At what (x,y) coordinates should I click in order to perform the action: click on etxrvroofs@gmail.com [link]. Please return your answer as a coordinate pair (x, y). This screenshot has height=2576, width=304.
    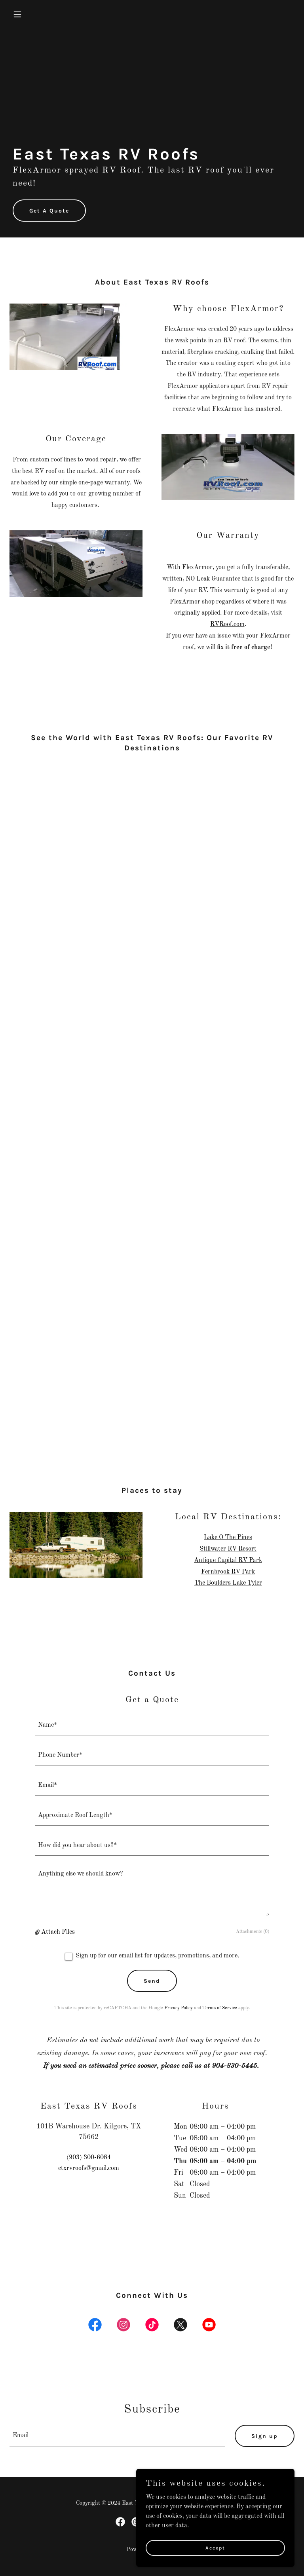
    Looking at the image, I should click on (88, 2168).